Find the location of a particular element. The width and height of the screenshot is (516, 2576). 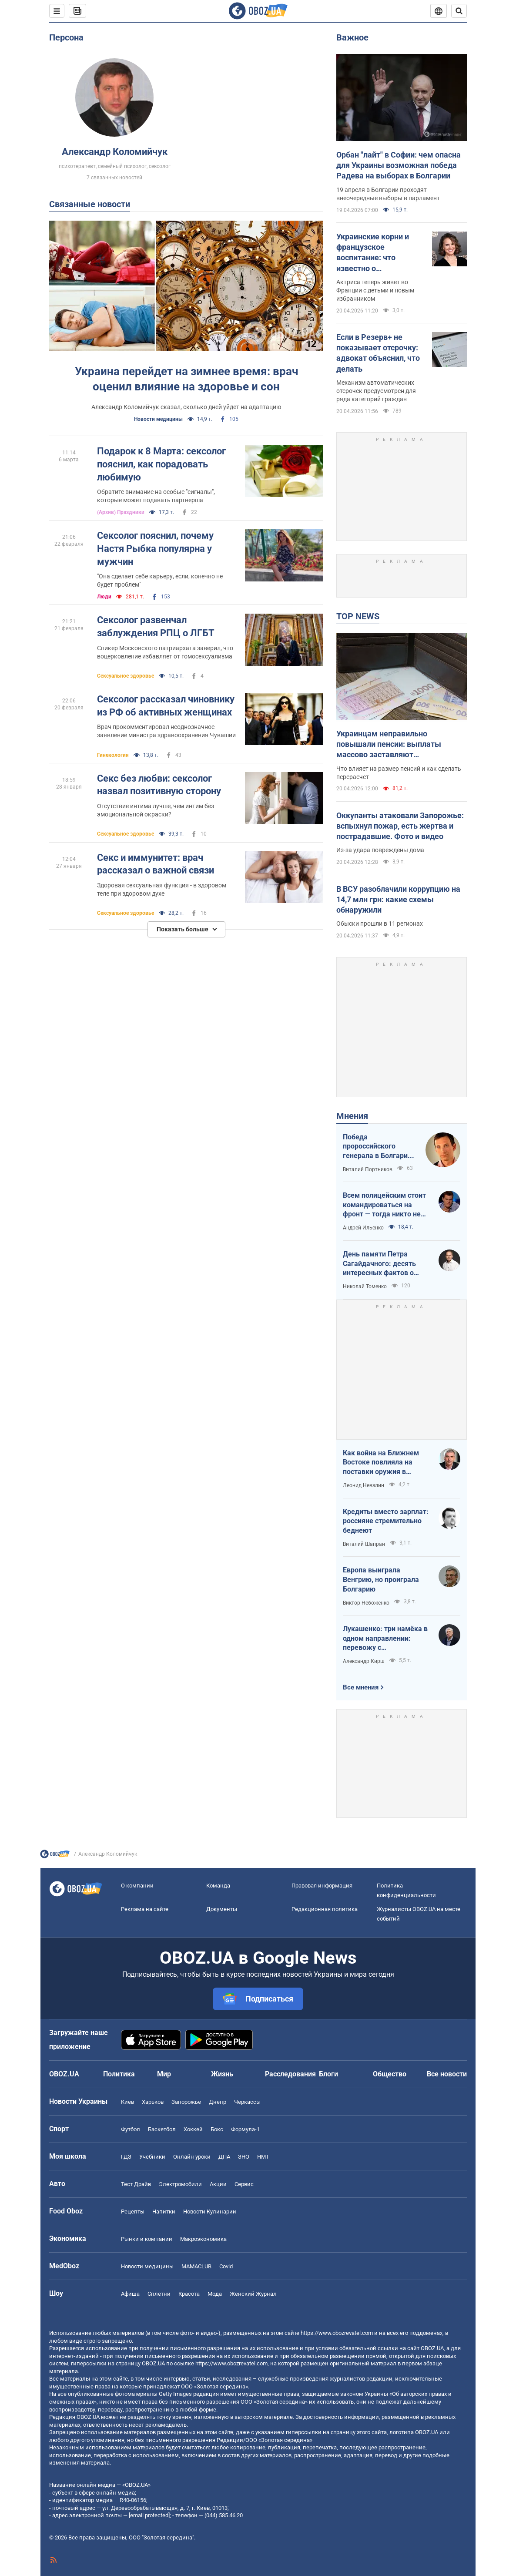

Напитки is located at coordinates (163, 2211).